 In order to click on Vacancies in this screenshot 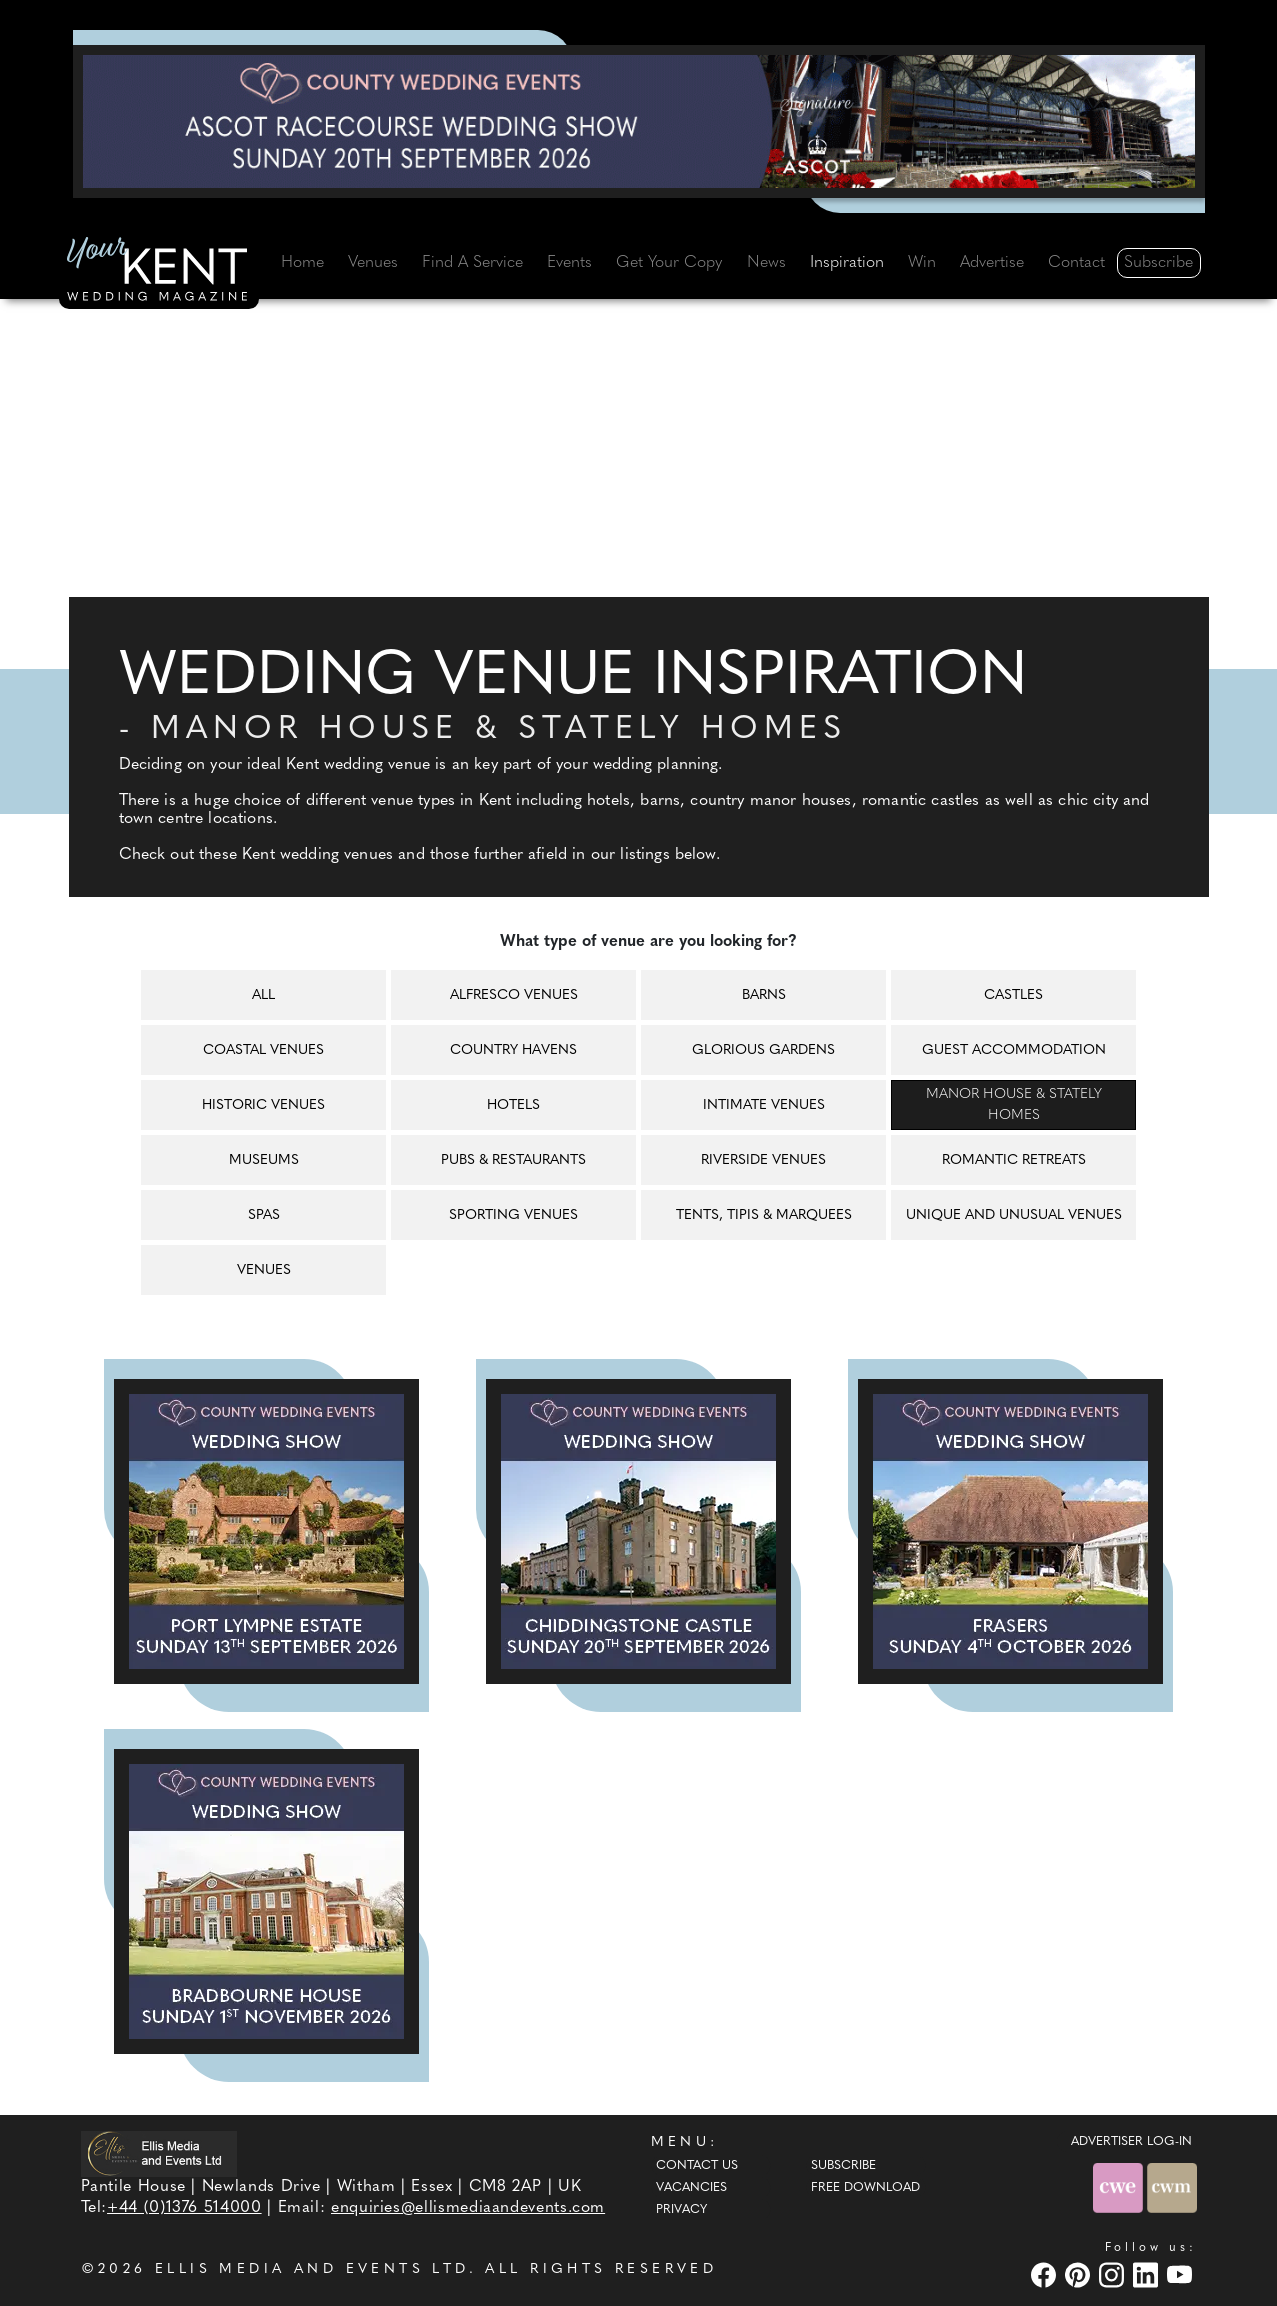, I will do `click(691, 2188)`.